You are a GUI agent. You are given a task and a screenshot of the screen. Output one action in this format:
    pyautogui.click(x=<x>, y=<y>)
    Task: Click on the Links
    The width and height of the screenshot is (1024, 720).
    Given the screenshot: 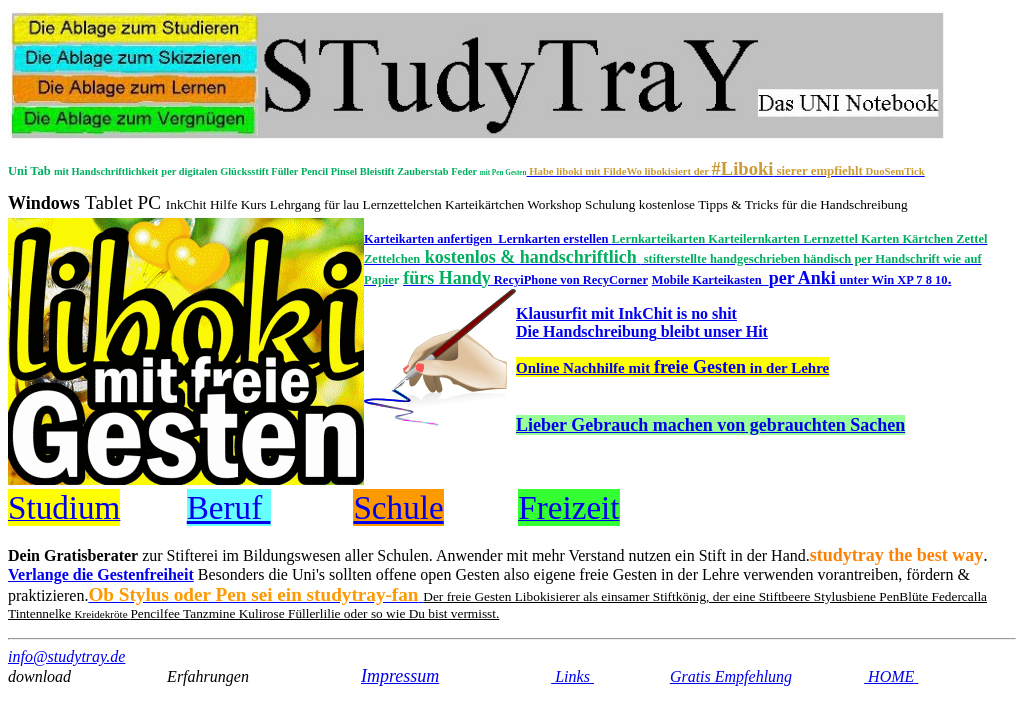 What is the action you would take?
    pyautogui.click(x=572, y=676)
    